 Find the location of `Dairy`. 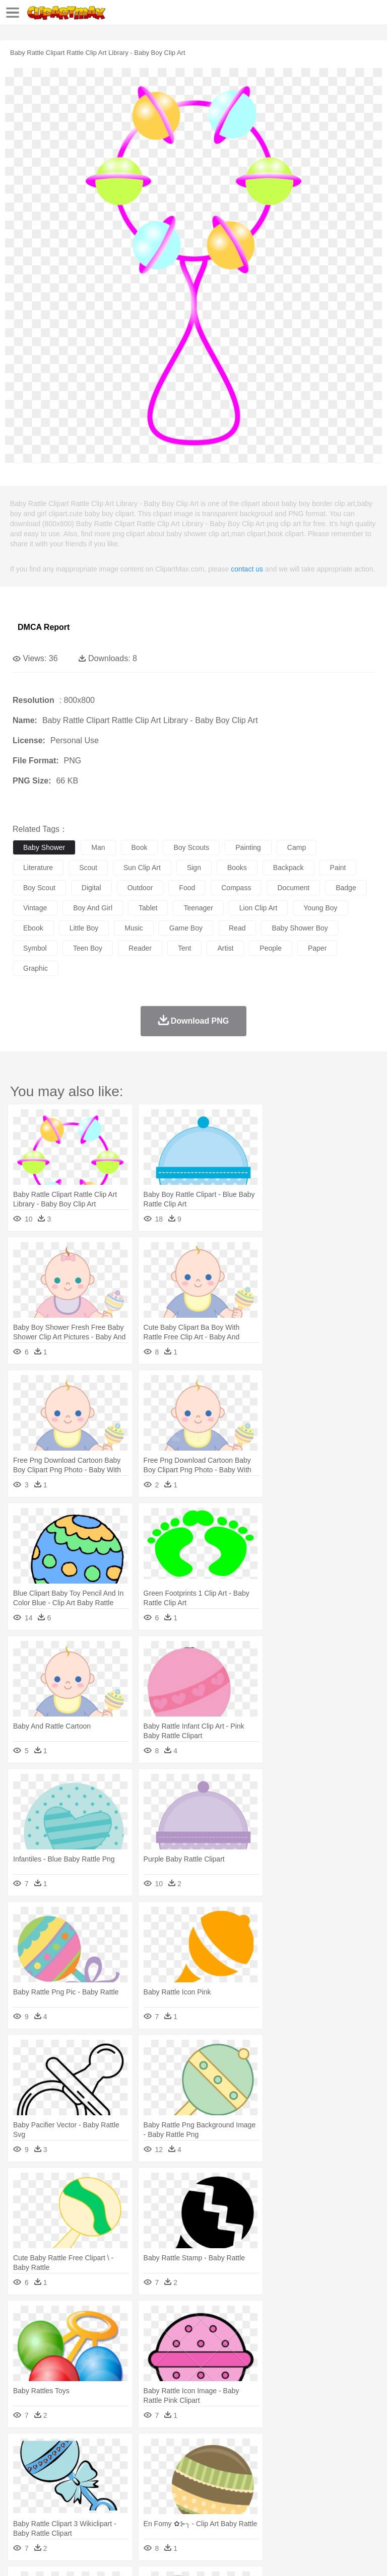

Dairy is located at coordinates (76, 2511).